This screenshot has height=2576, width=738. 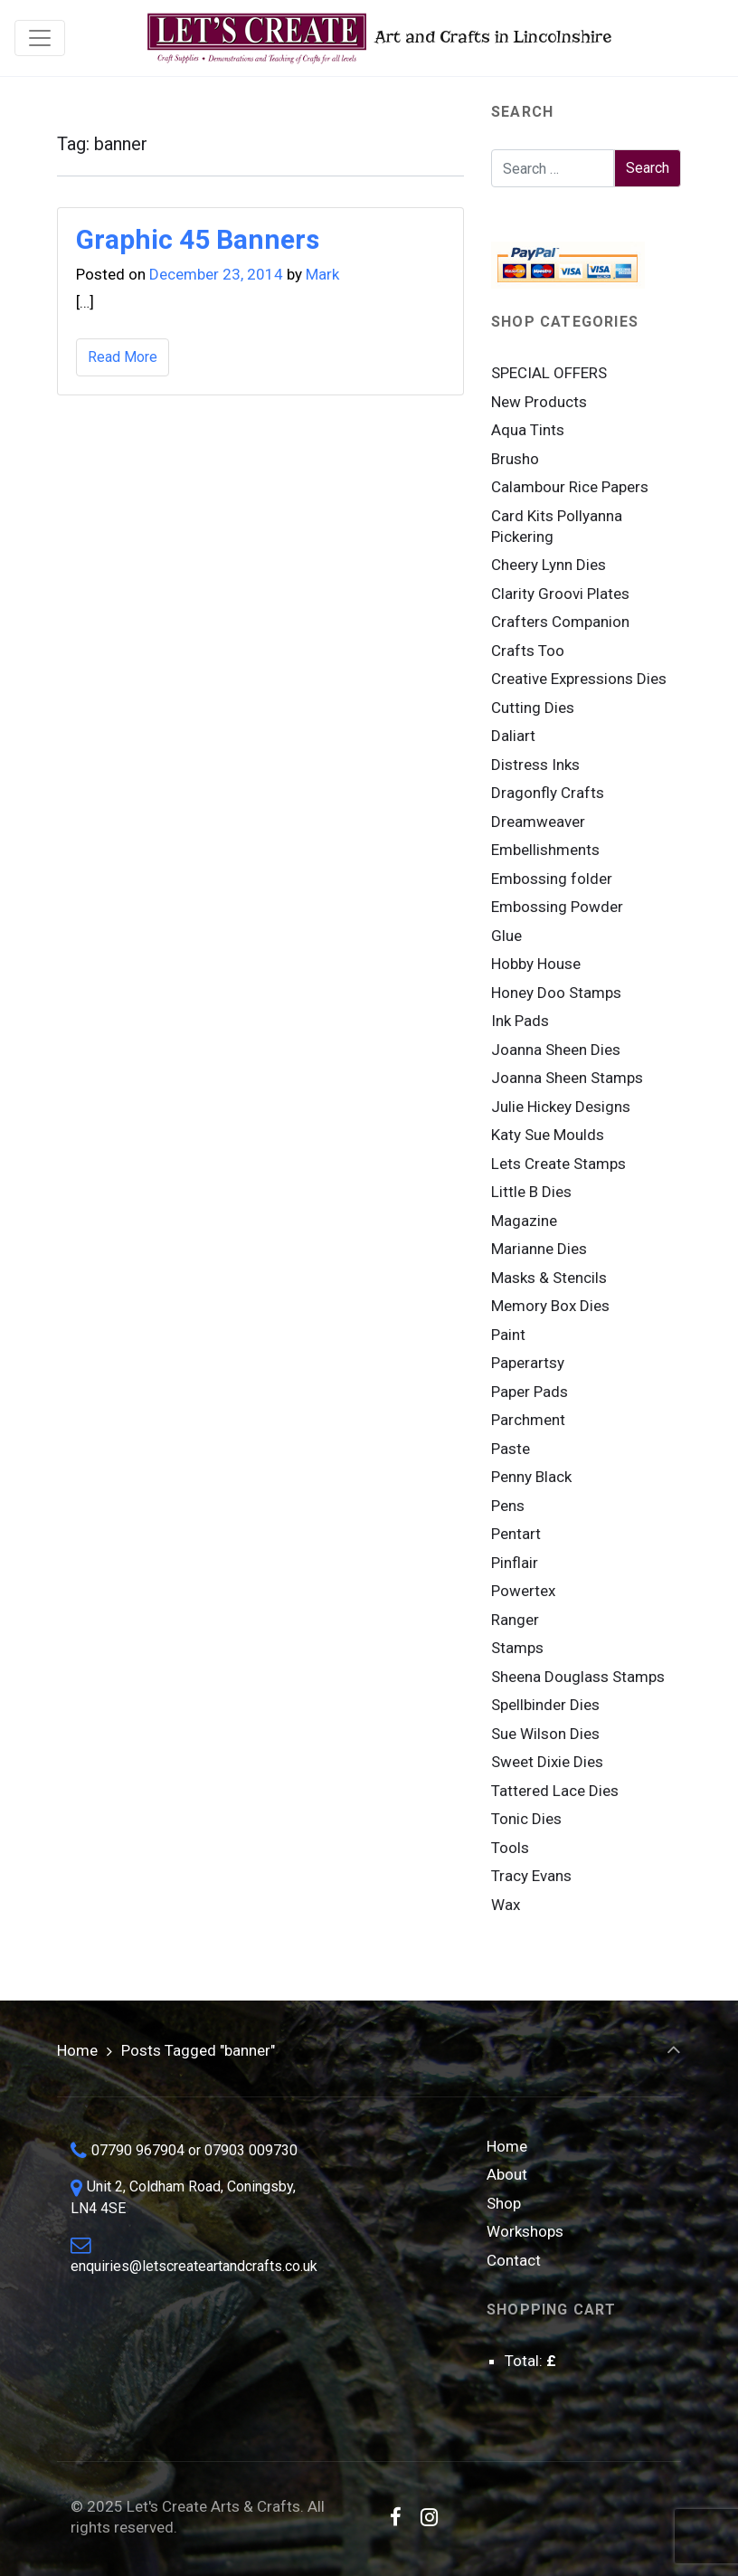 I want to click on Mark, so click(x=322, y=274).